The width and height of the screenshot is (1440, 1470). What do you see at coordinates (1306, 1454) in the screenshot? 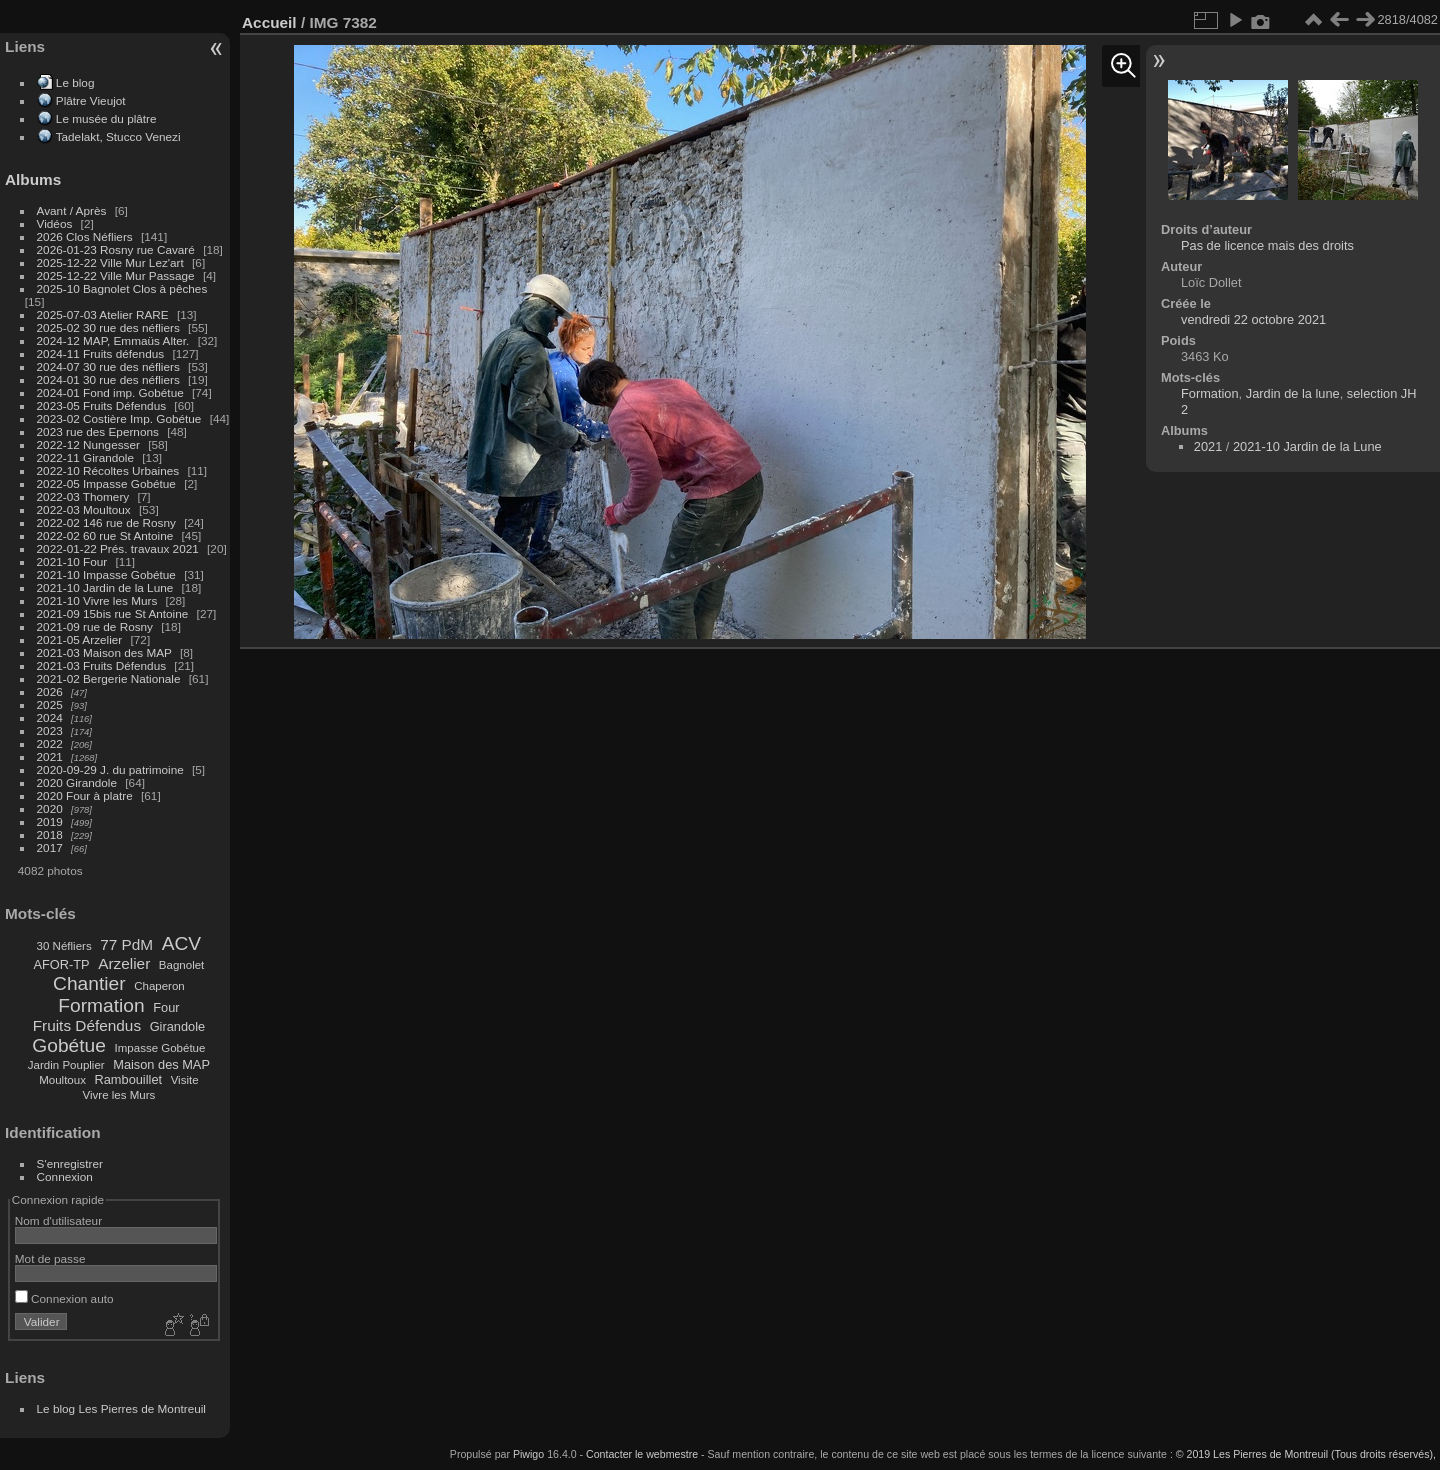
I see `© 2019 Les Pierres de Montreuil (Tous droits réservés),` at bounding box center [1306, 1454].